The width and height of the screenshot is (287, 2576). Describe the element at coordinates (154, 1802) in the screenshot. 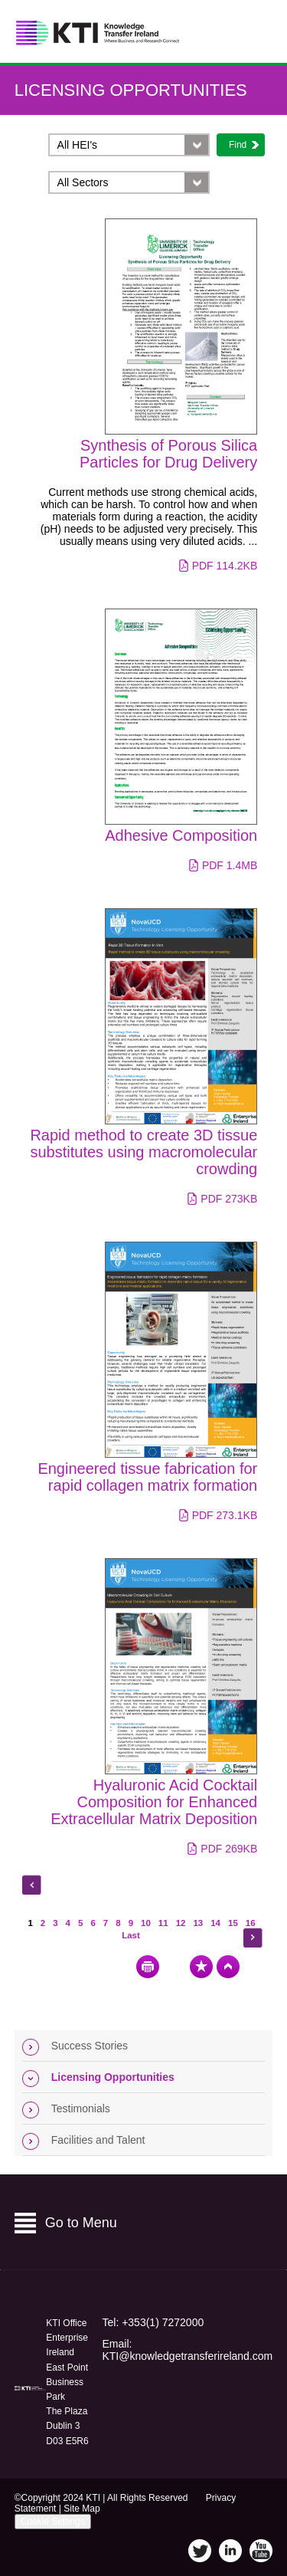

I see `Hyaluronic Acid Cocktail Composition for Enhanced Extracellular Matrix Deposition` at that location.